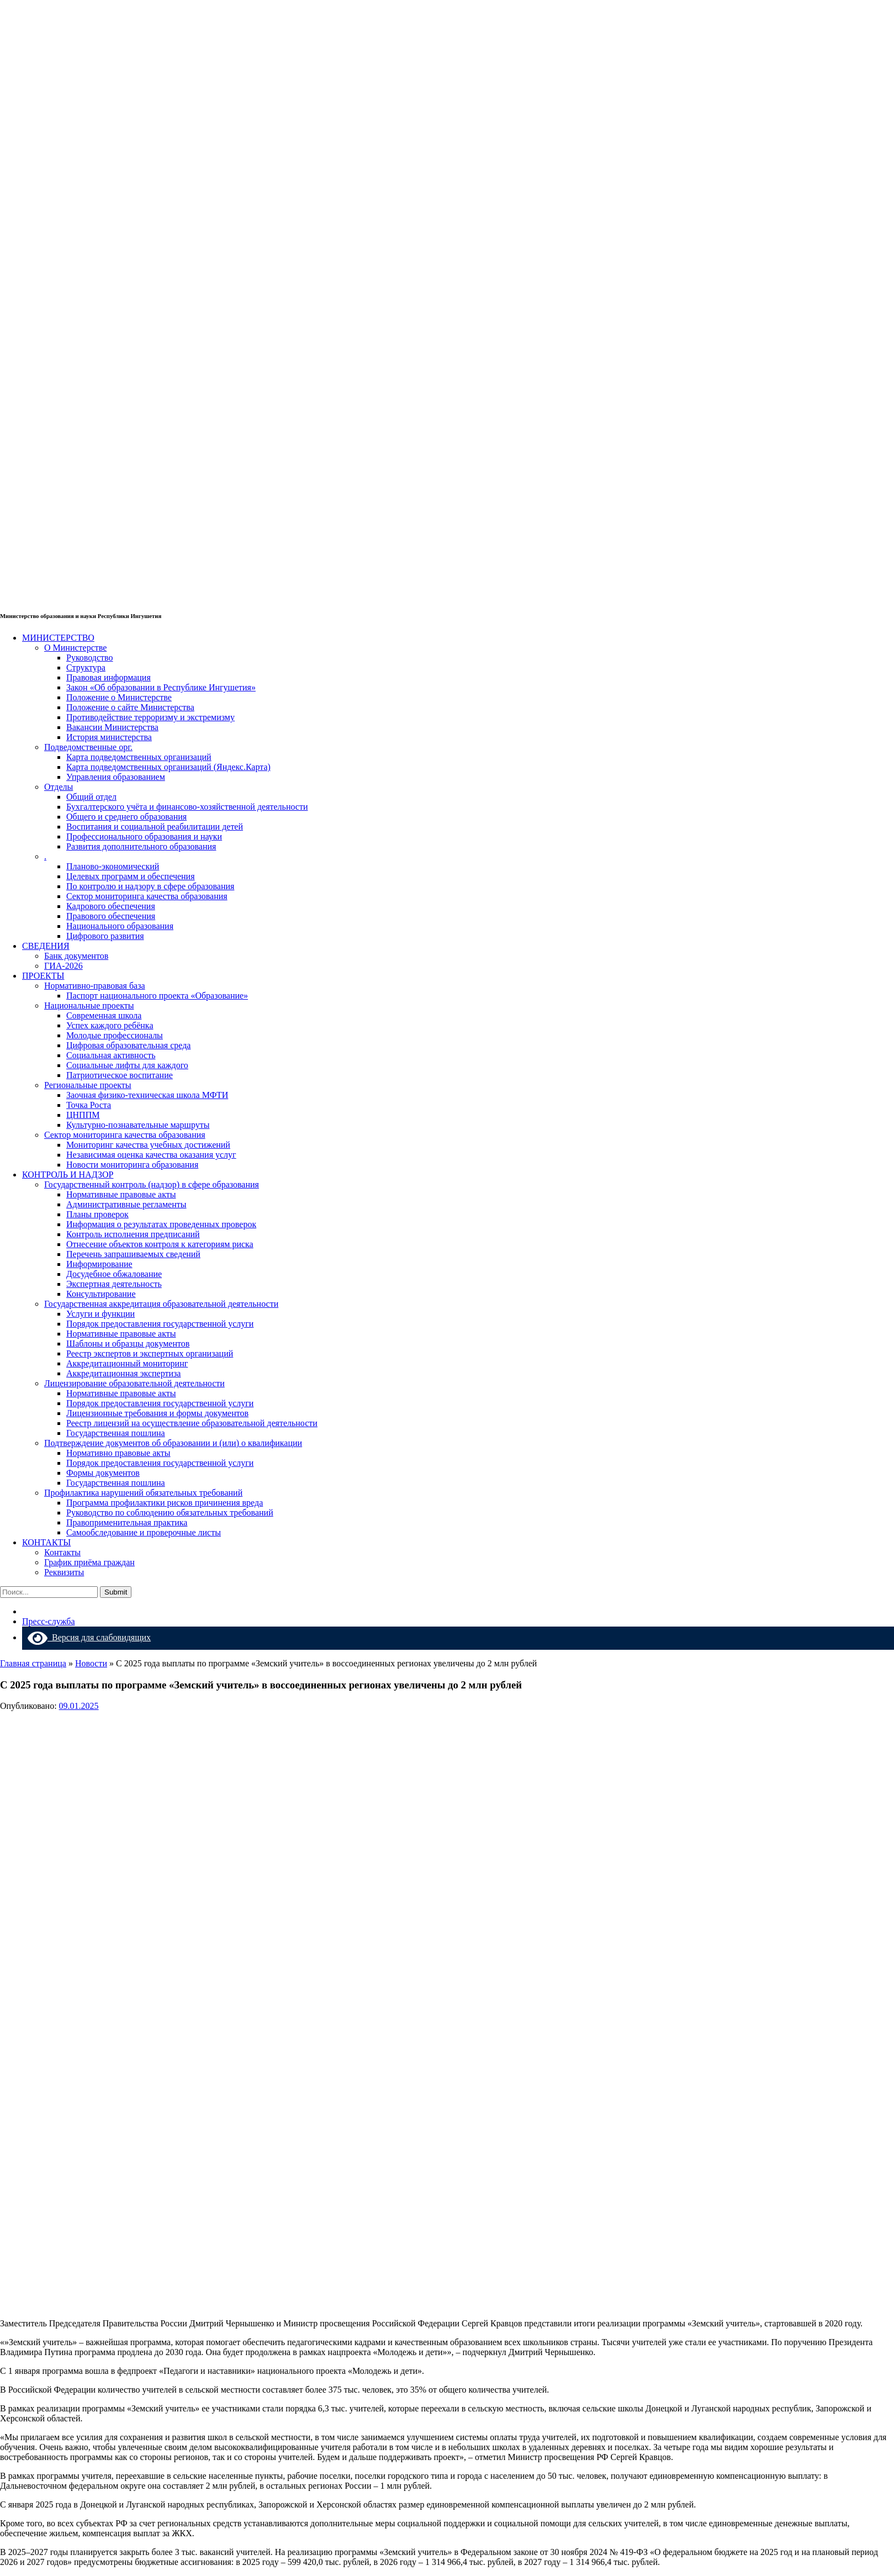  I want to click on Паспорт национального проекта «Образование», so click(157, 995).